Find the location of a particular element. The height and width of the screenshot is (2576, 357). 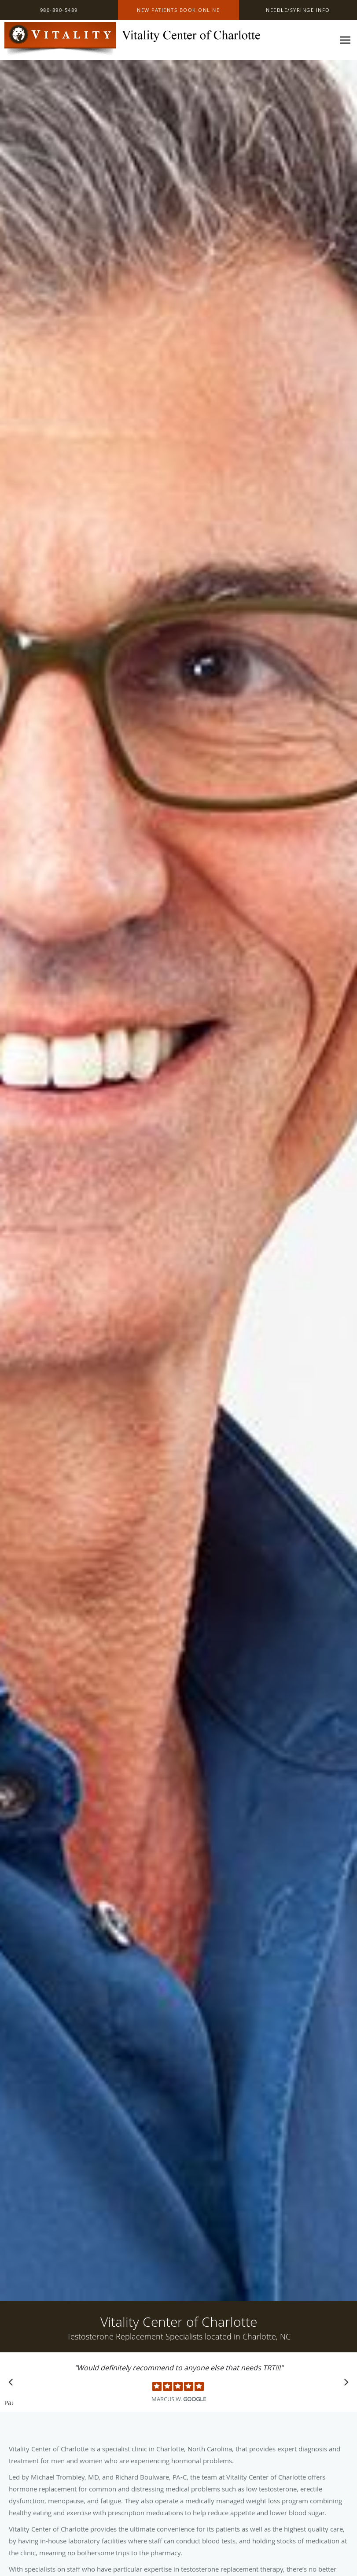

[Scroll to next] is located at coordinates (344, 2384).